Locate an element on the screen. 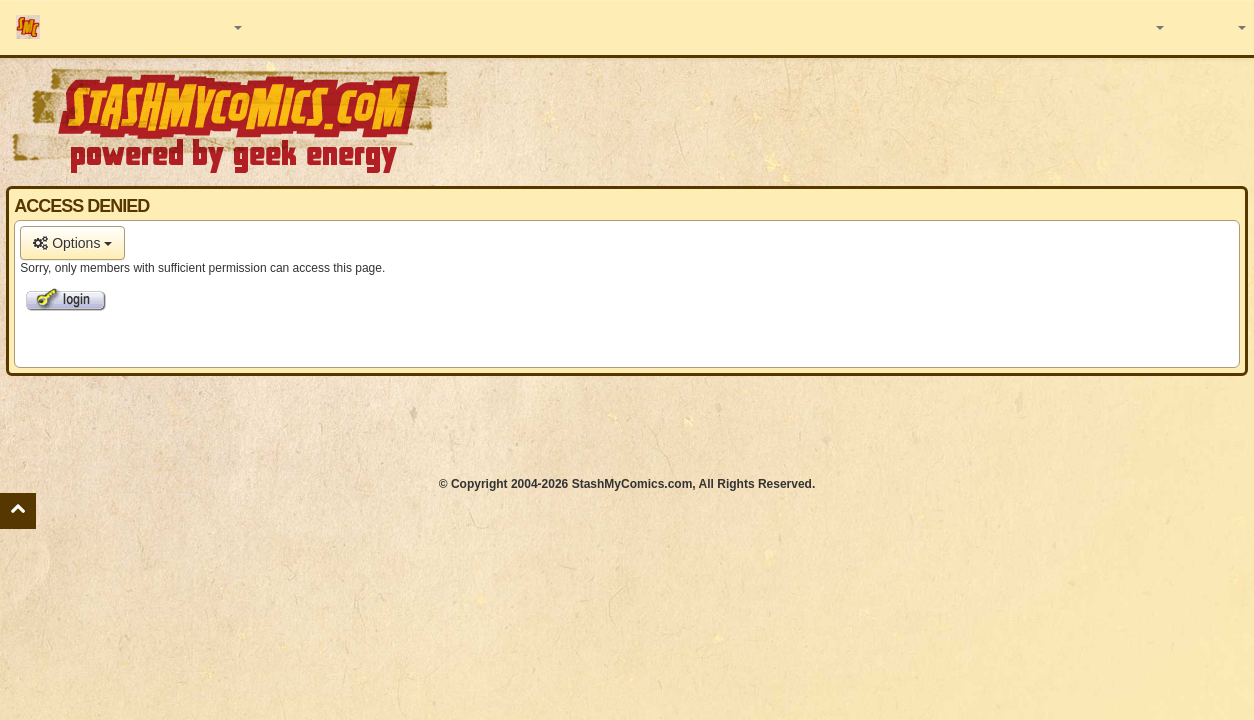  [Advertisement] is located at coordinates (627, 426).